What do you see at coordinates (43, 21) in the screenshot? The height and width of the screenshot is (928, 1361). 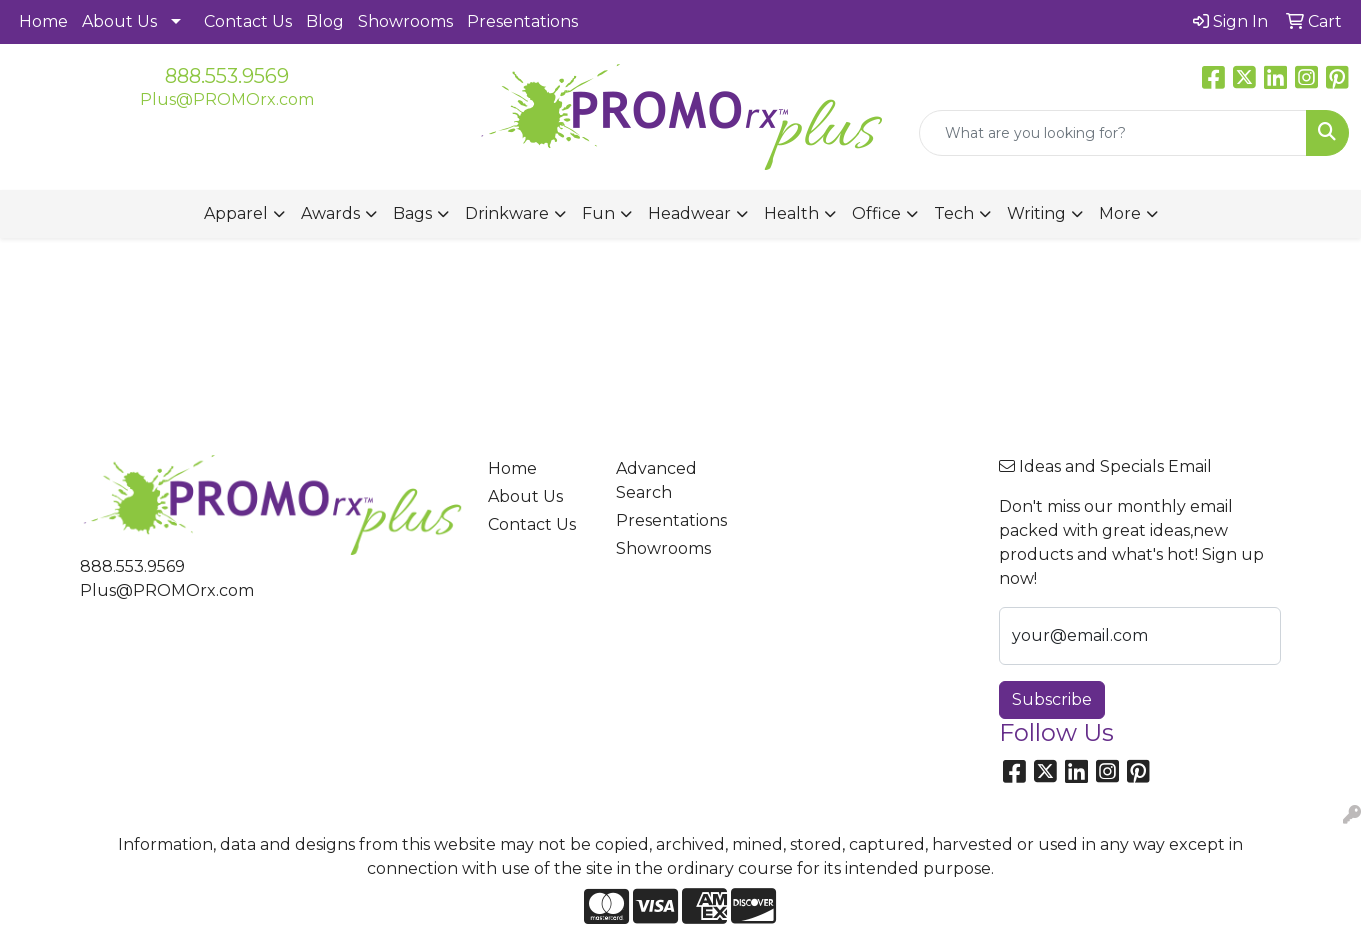 I see `Home` at bounding box center [43, 21].